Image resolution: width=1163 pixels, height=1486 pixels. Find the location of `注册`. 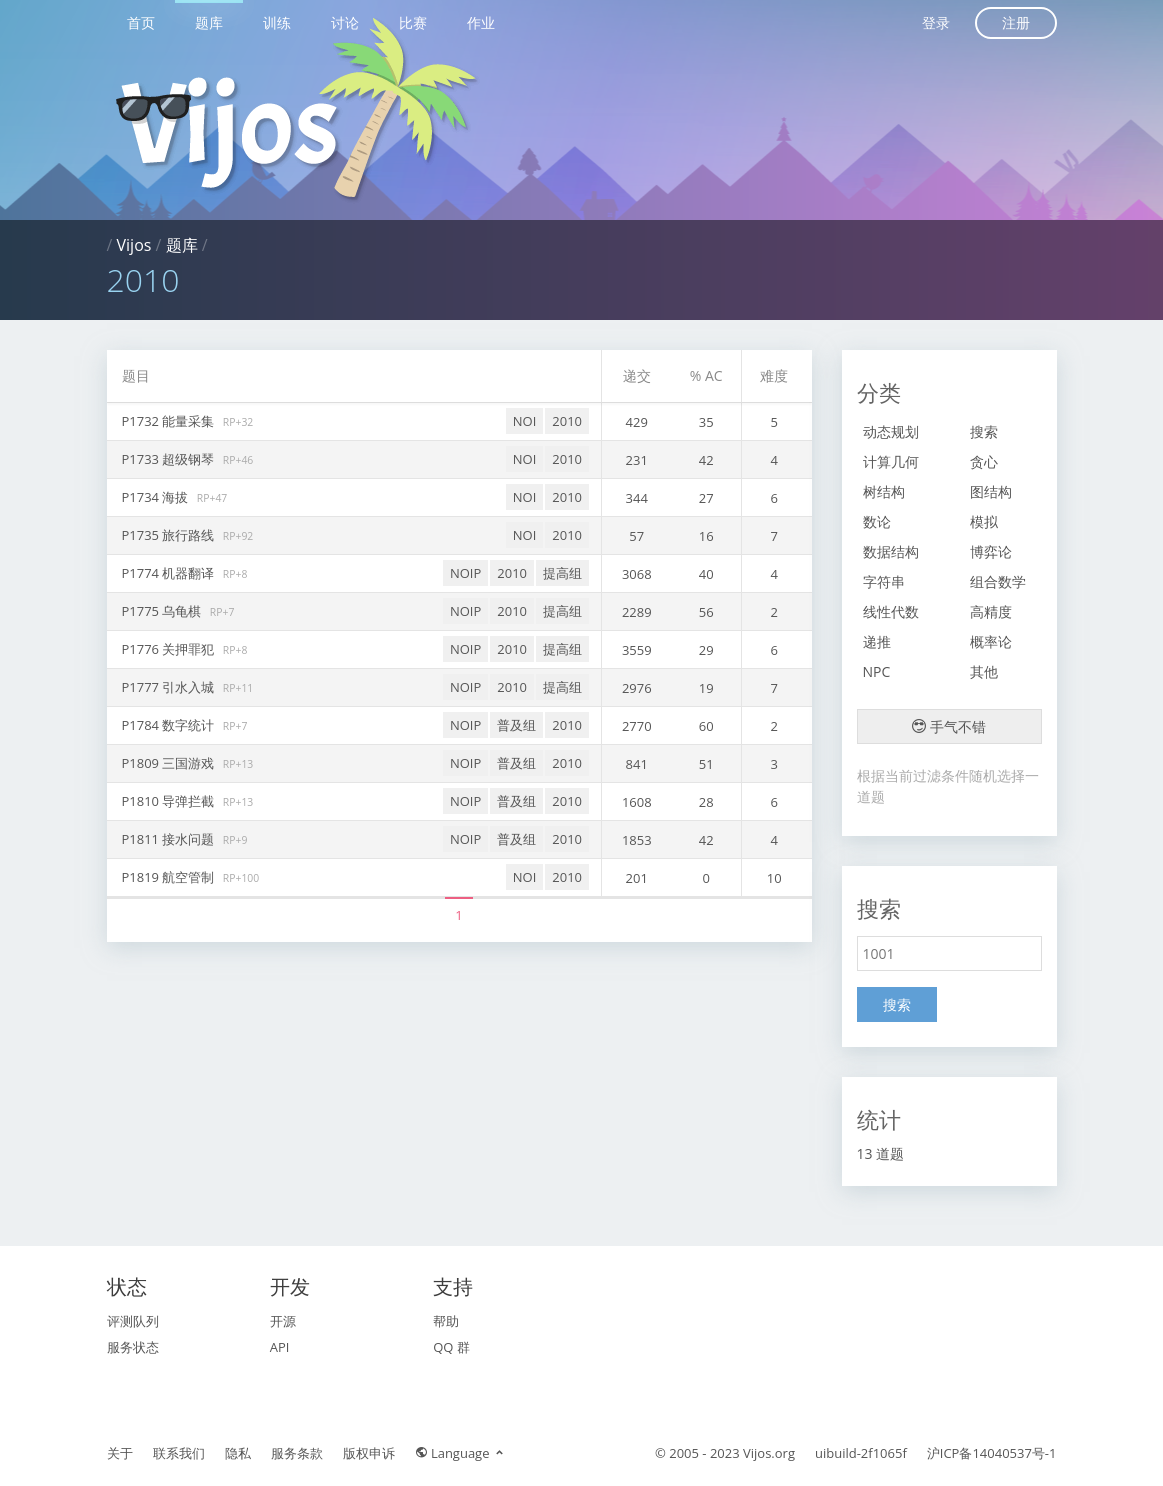

注册 is located at coordinates (1016, 22).